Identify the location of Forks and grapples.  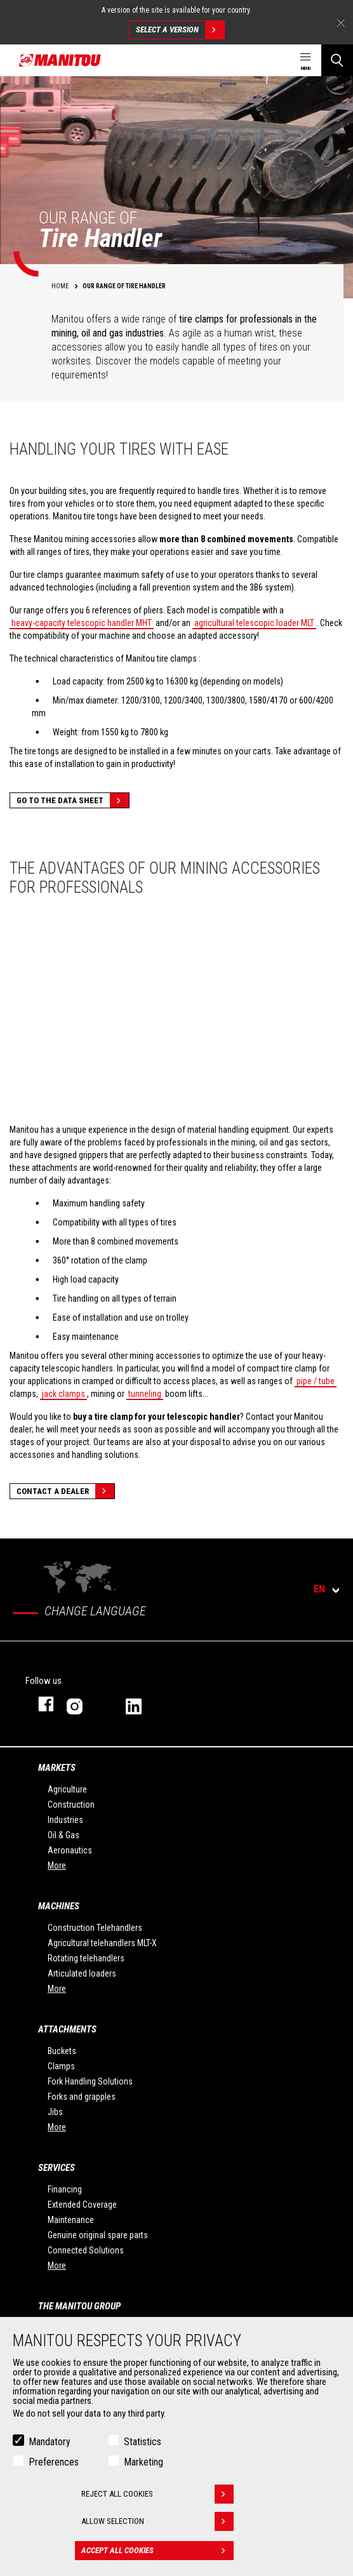
(82, 2097).